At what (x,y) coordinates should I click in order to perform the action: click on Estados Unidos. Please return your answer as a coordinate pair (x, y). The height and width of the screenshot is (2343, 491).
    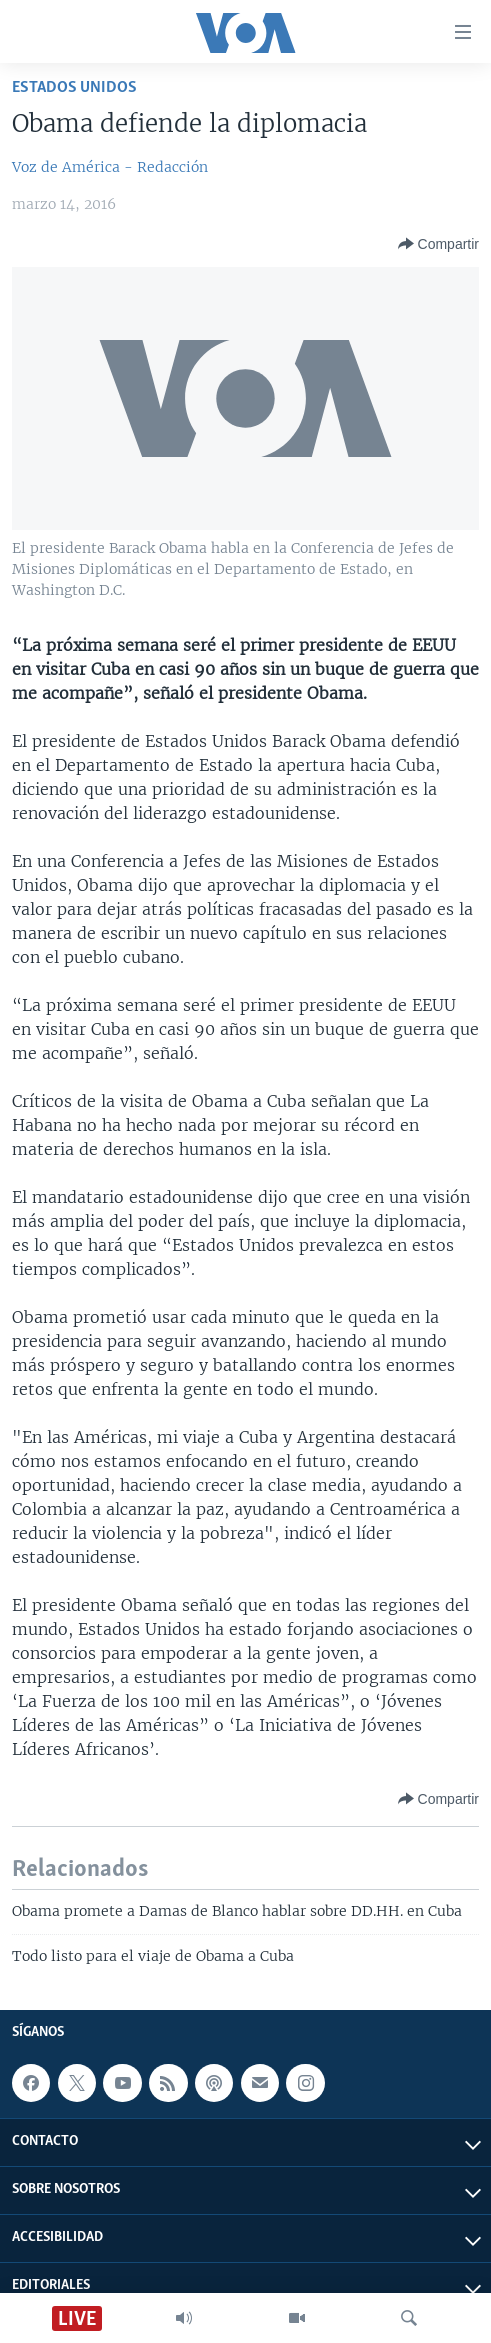
    Looking at the image, I should click on (74, 87).